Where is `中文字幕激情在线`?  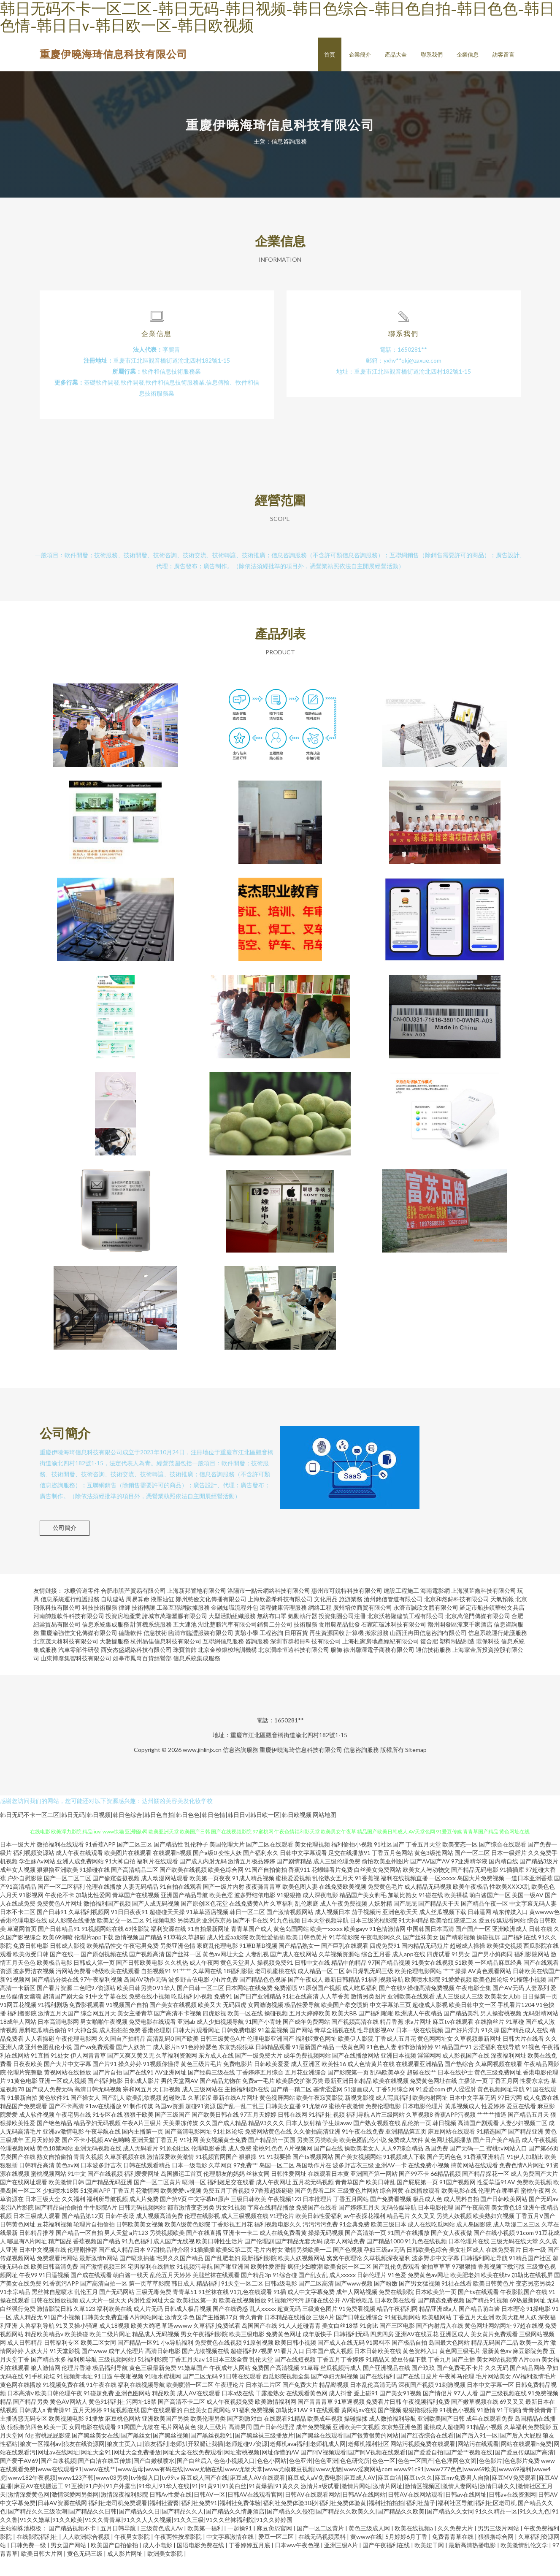 中文字幕激情在线 is located at coordinates (230, 2554).